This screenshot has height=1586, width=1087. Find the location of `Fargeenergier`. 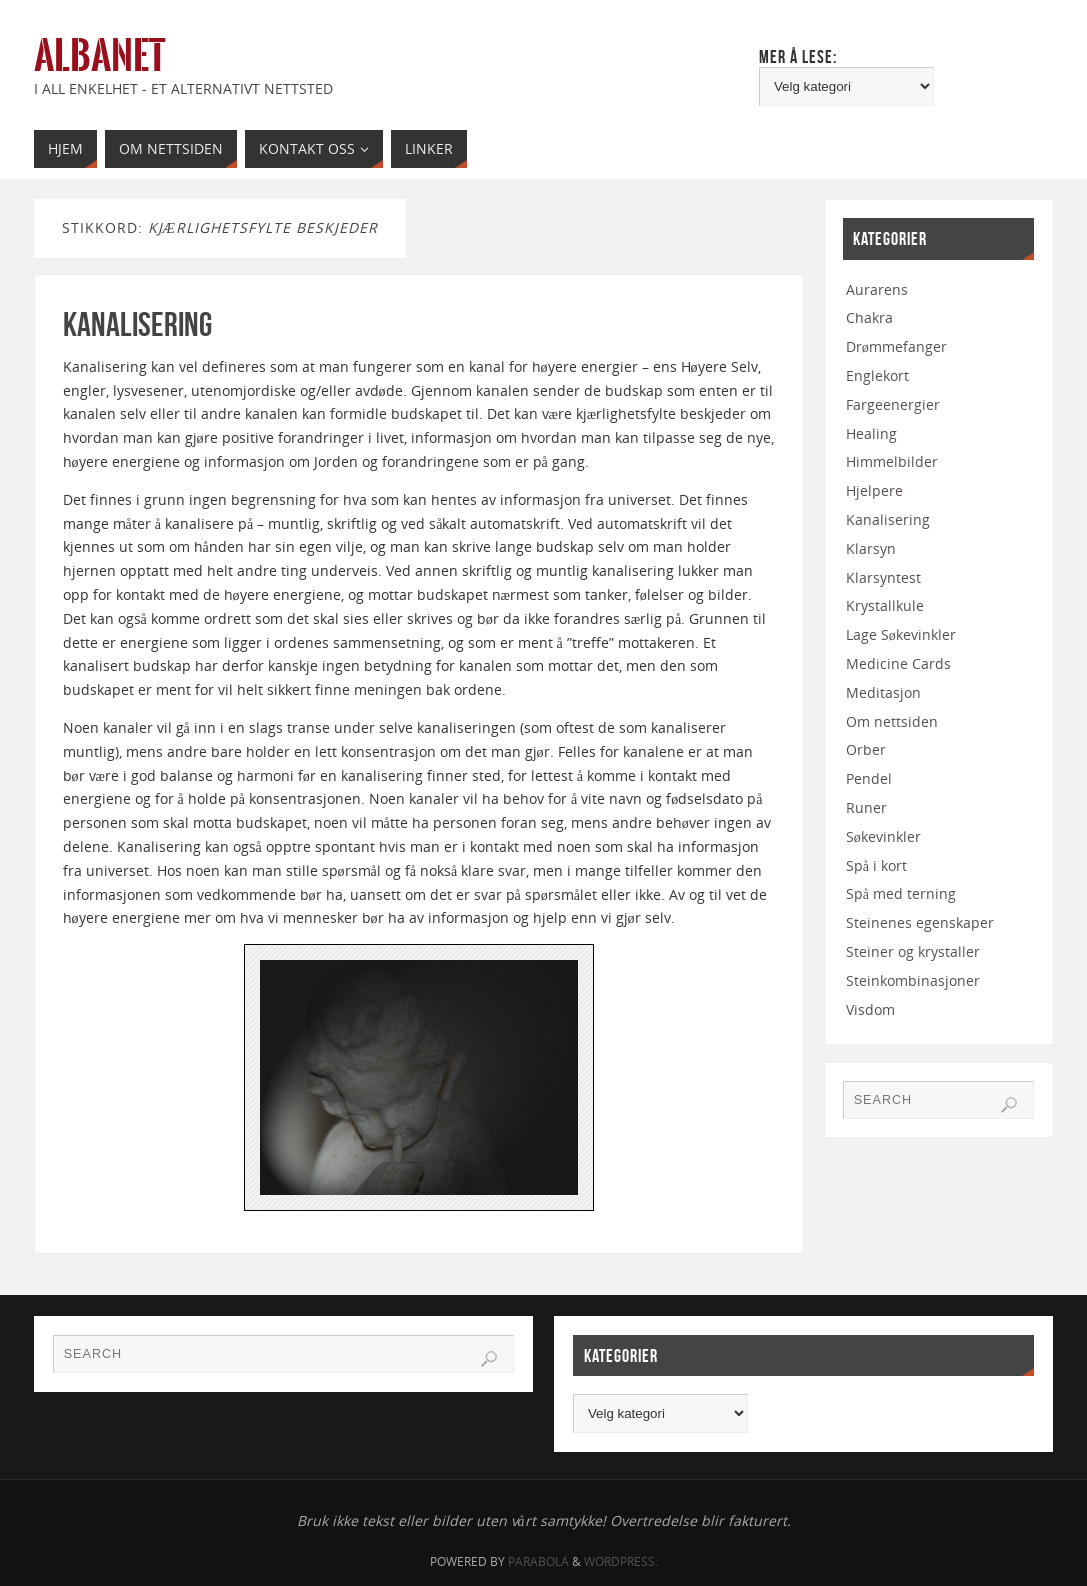

Fargeenergier is located at coordinates (893, 404).